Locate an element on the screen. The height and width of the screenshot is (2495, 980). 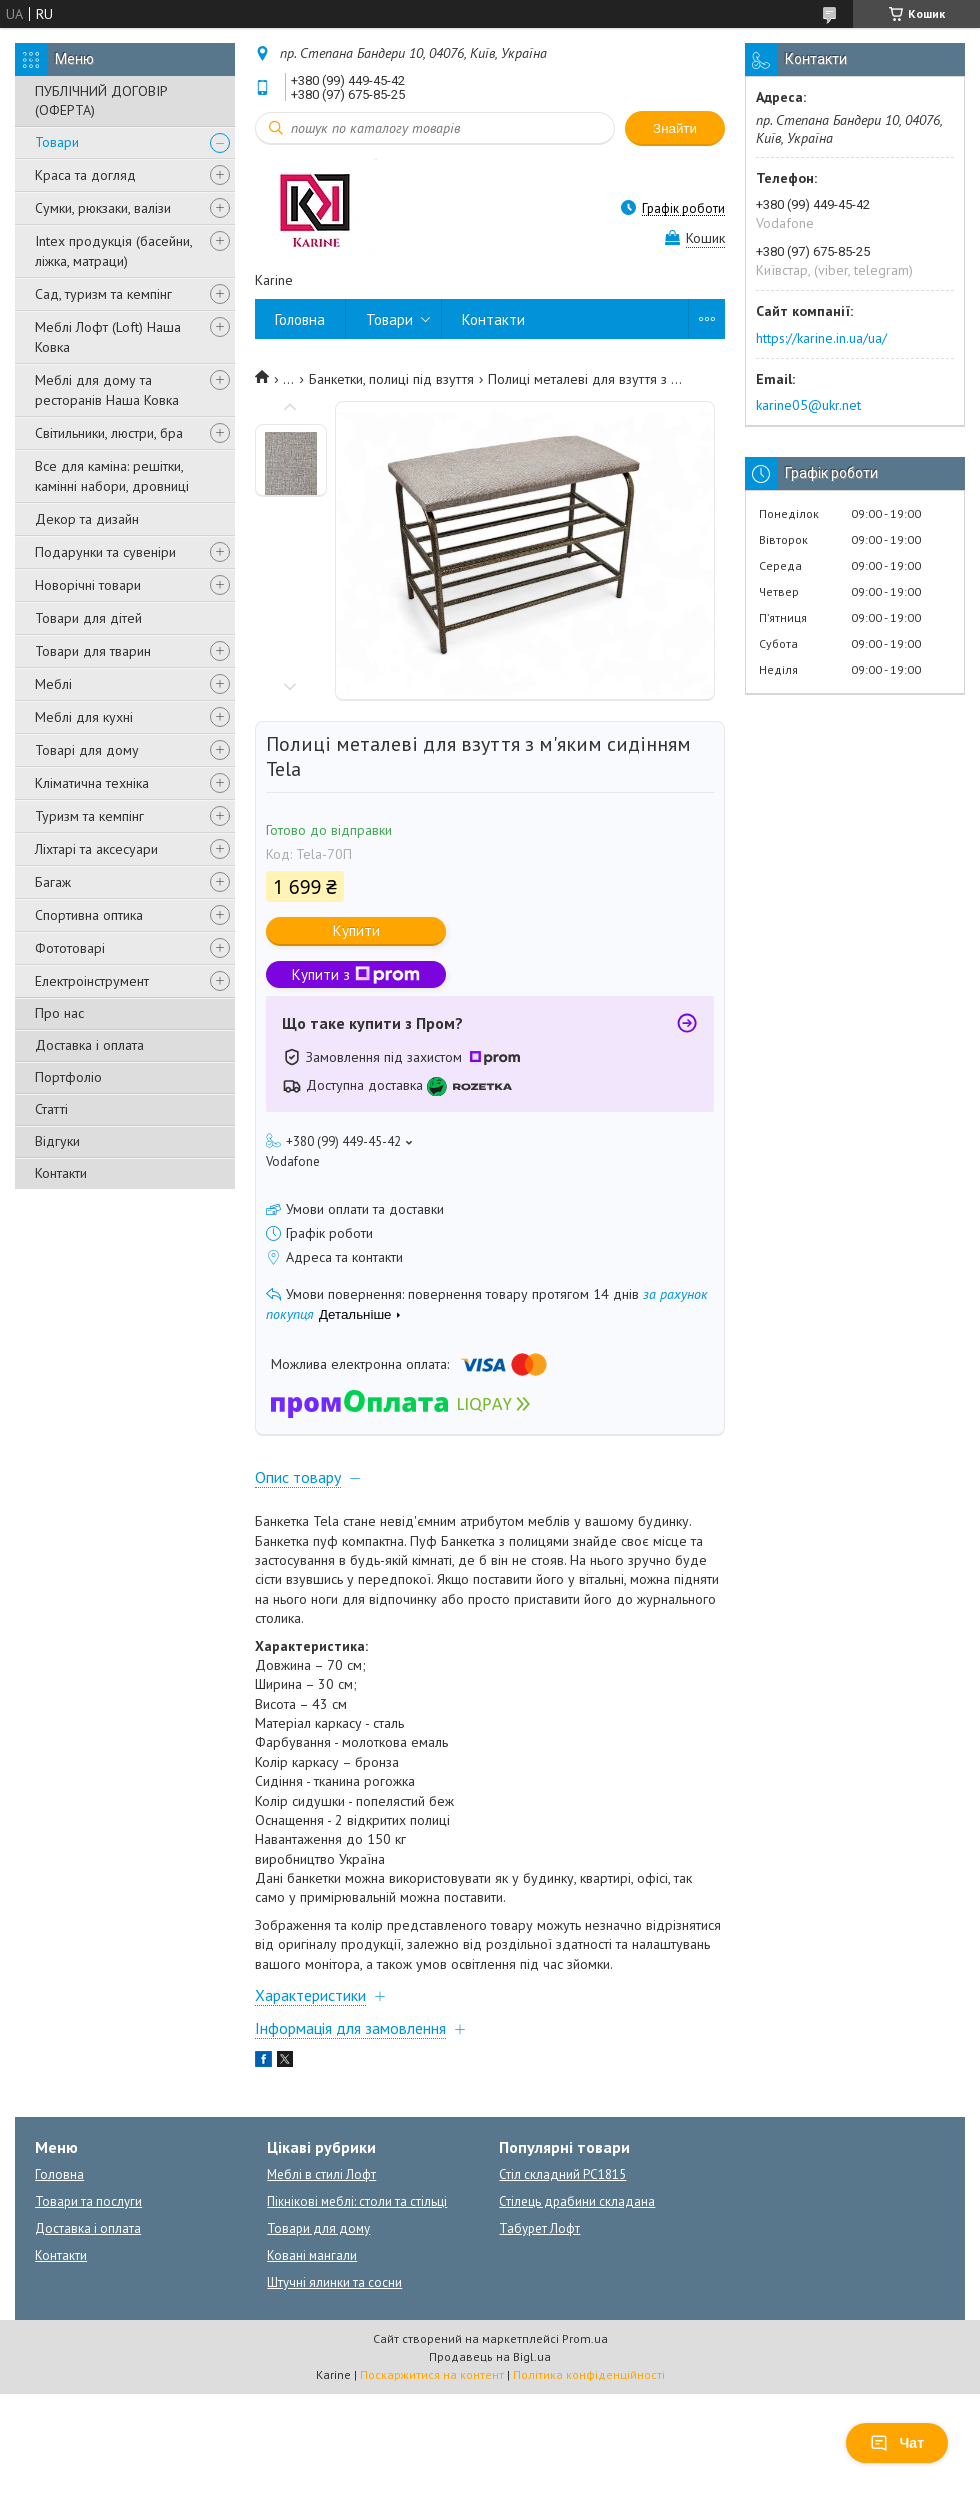
Меблі is located at coordinates (53, 684).